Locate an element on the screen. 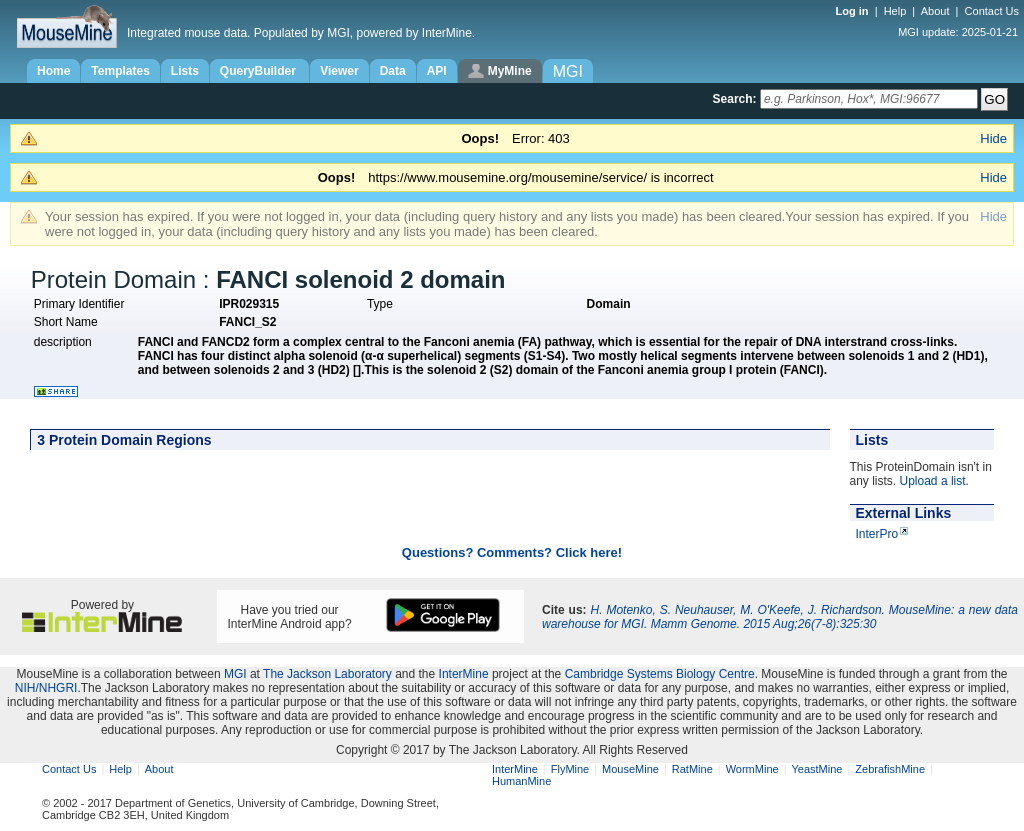  QueryBuilder is located at coordinates (259, 71).